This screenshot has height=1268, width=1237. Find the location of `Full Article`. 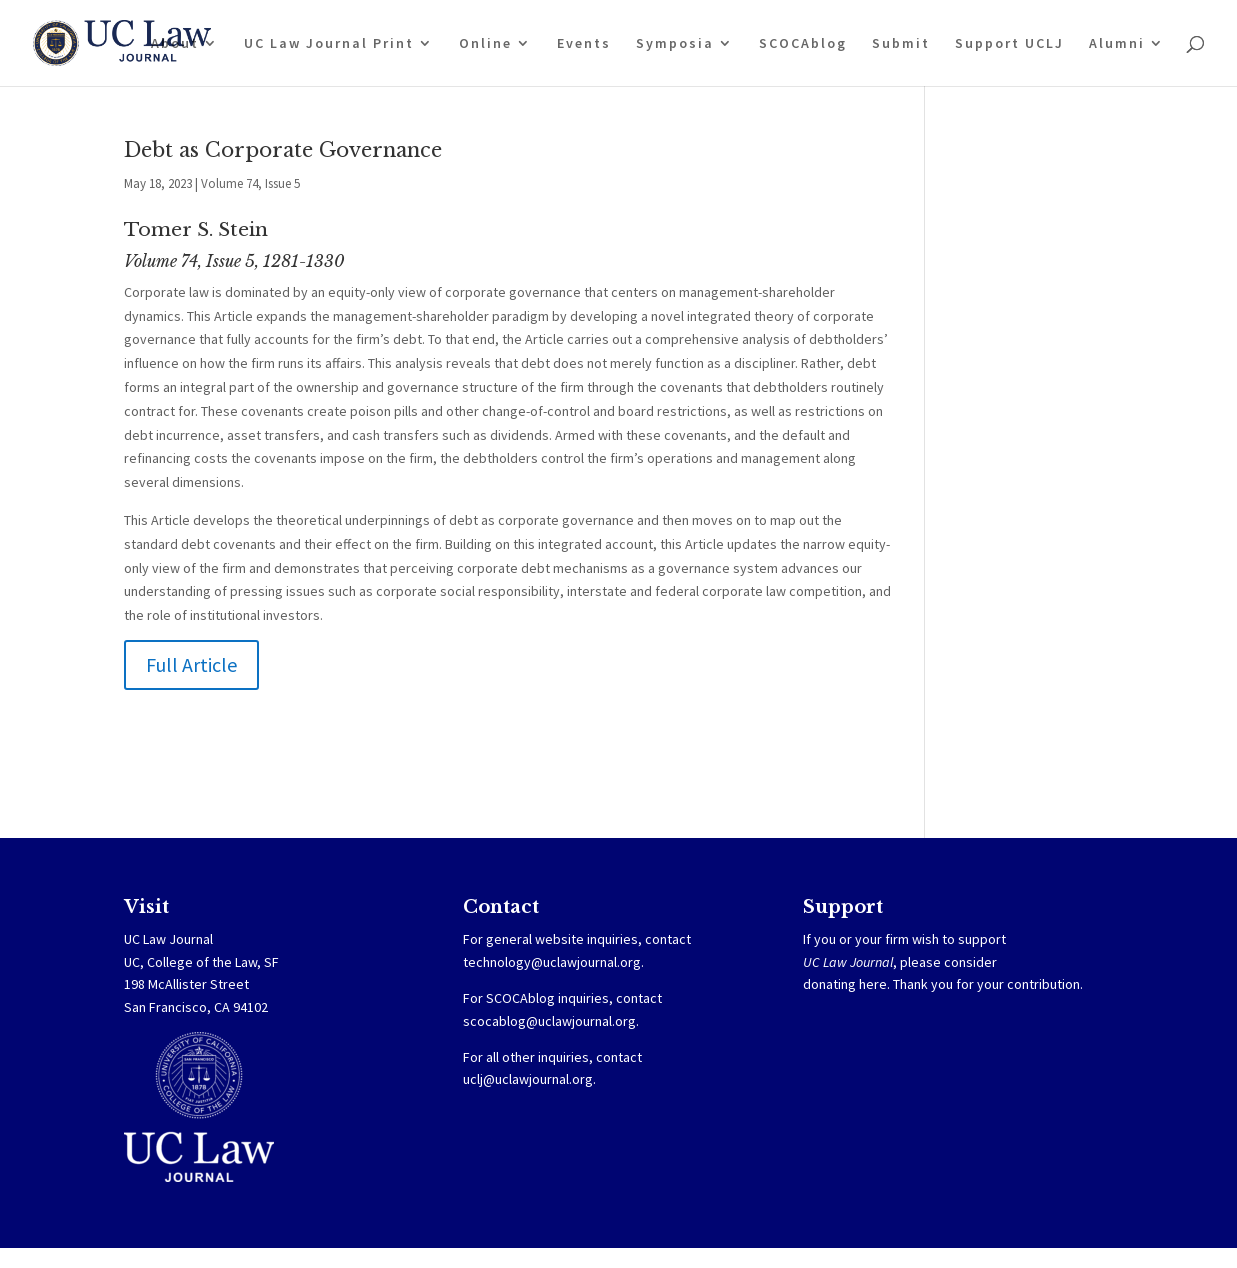

Full Article is located at coordinates (191, 664).